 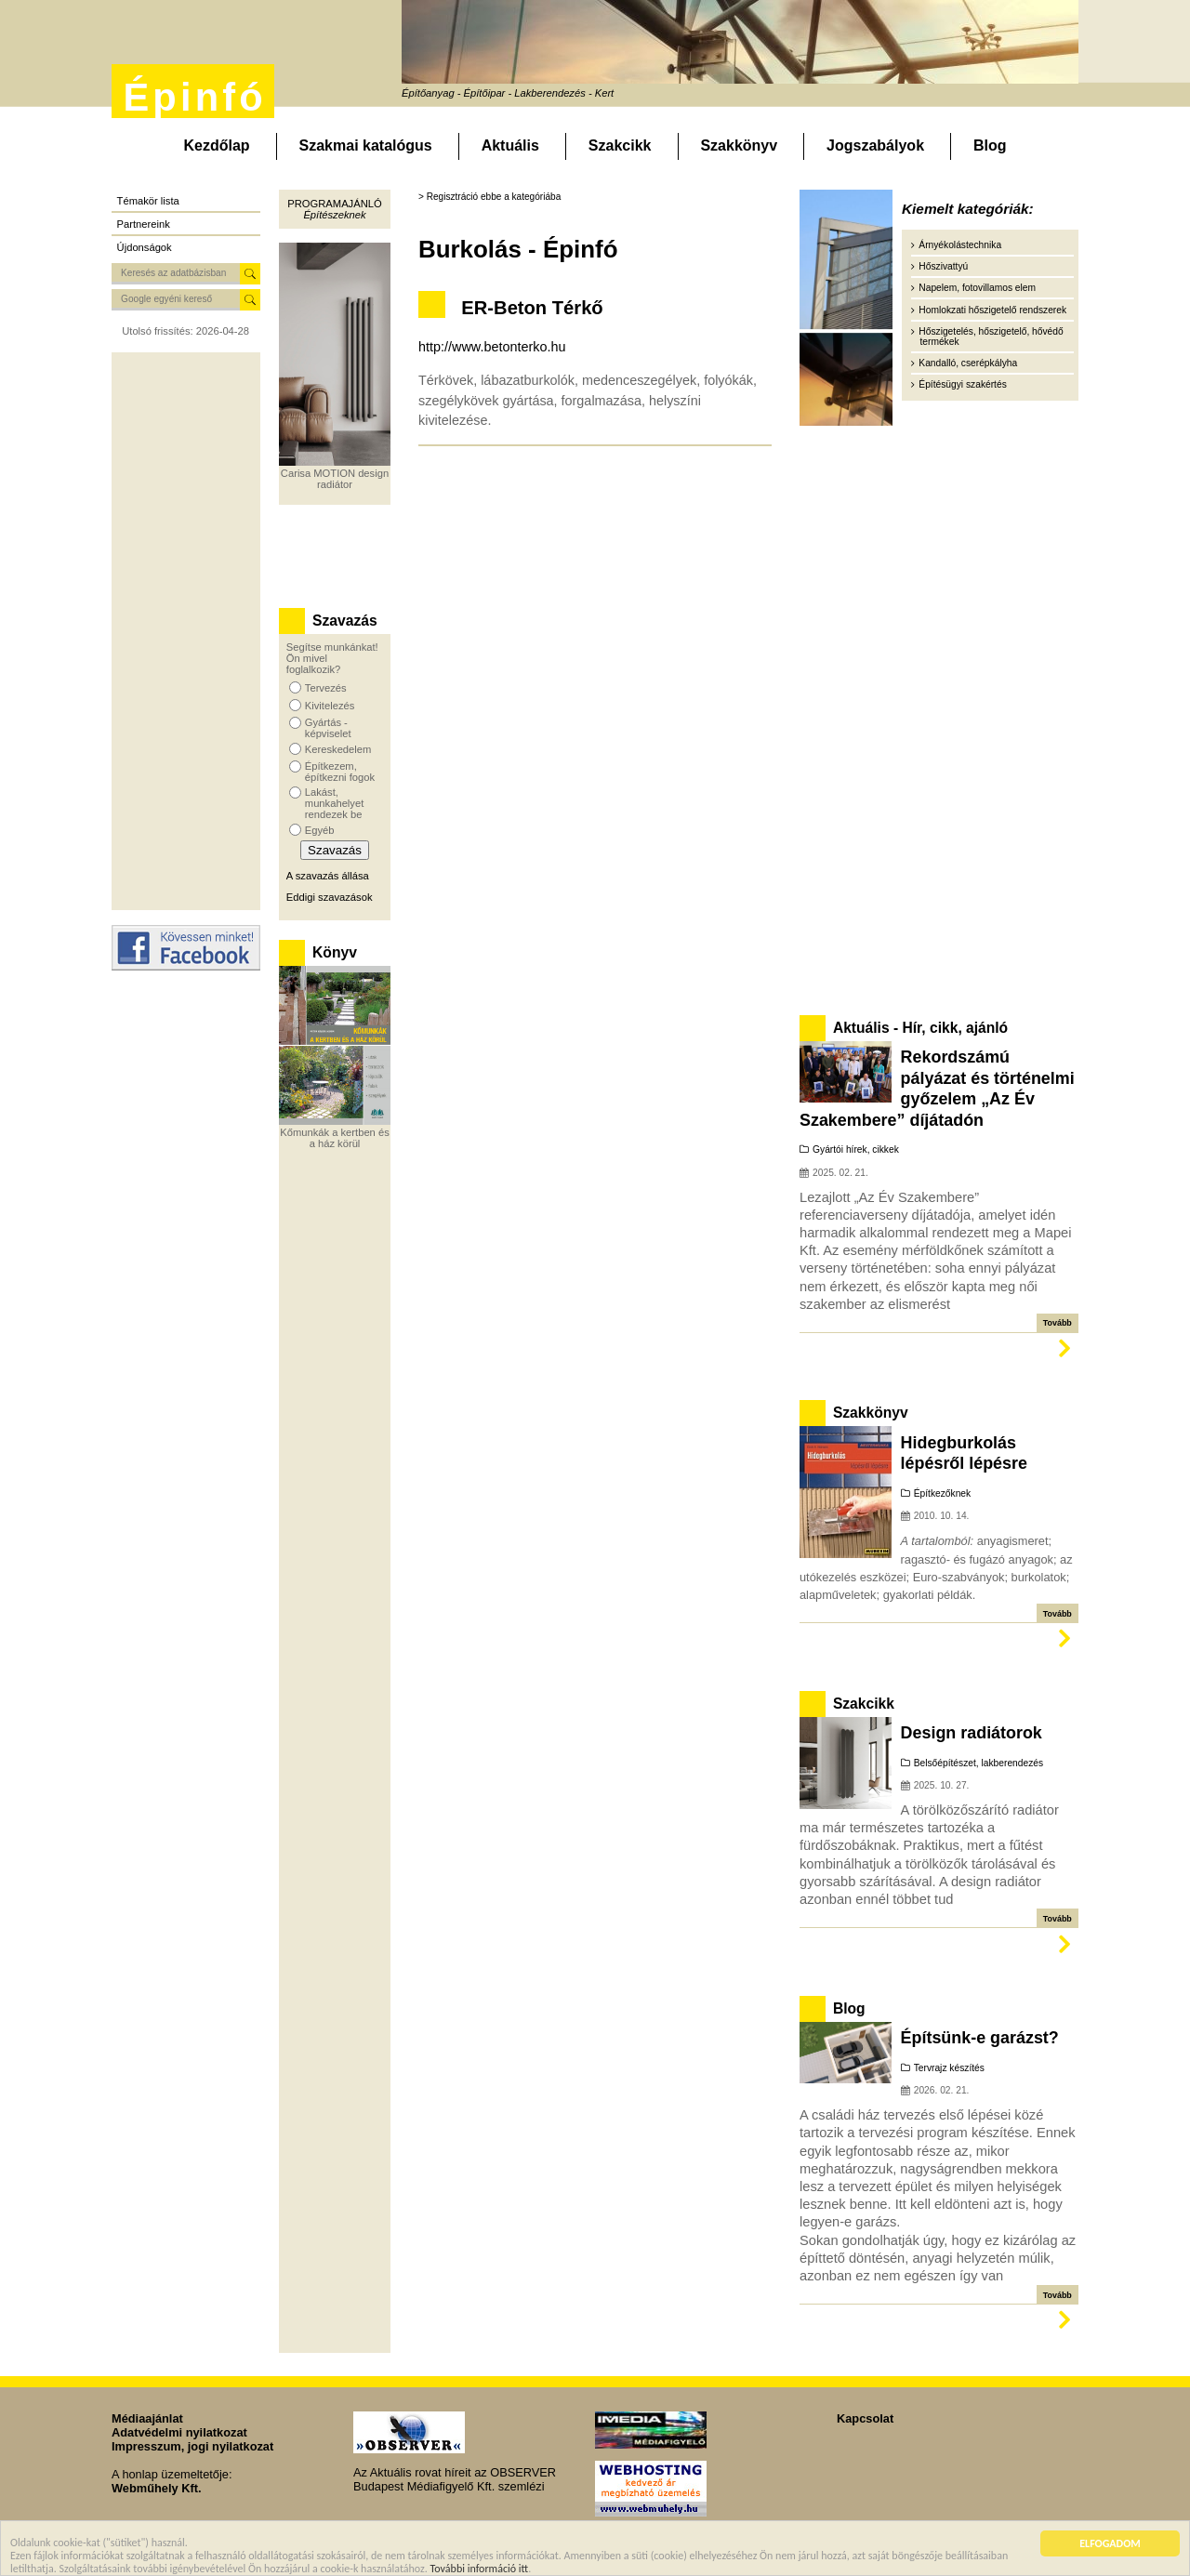 What do you see at coordinates (962, 384) in the screenshot?
I see `Építésügyi szakértés` at bounding box center [962, 384].